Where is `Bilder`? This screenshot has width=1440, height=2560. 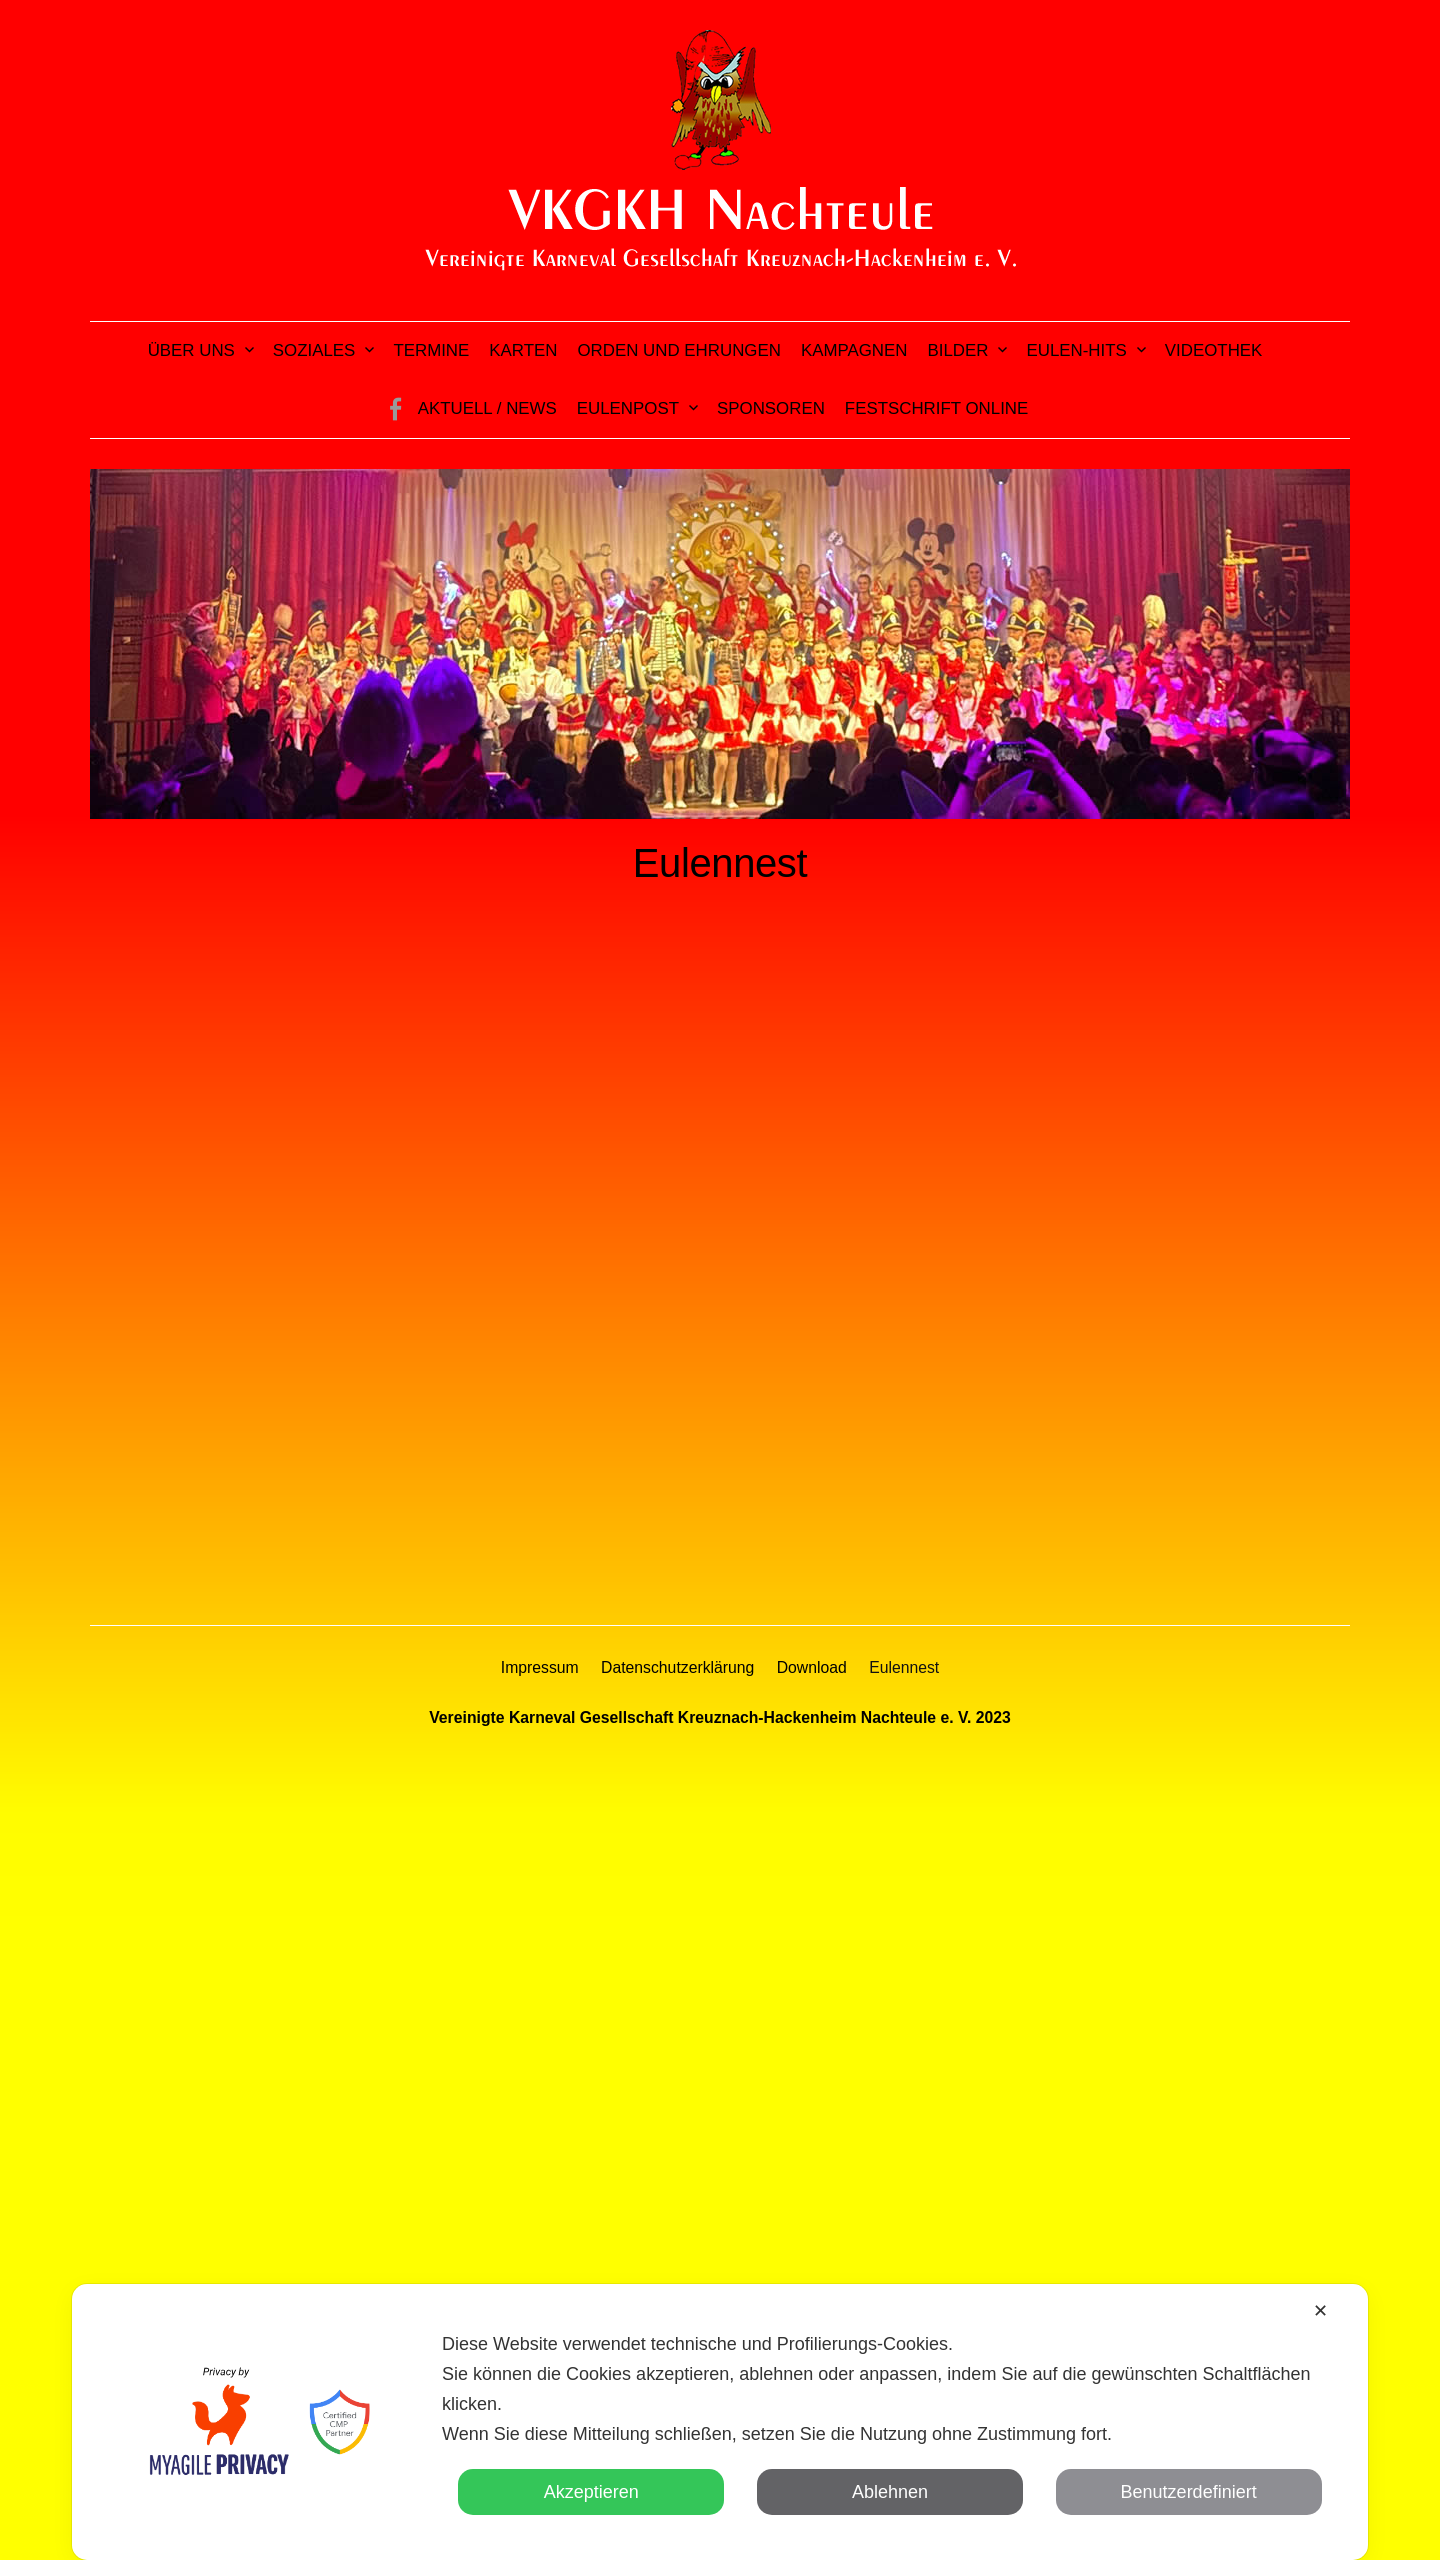
Bilder is located at coordinates (958, 350).